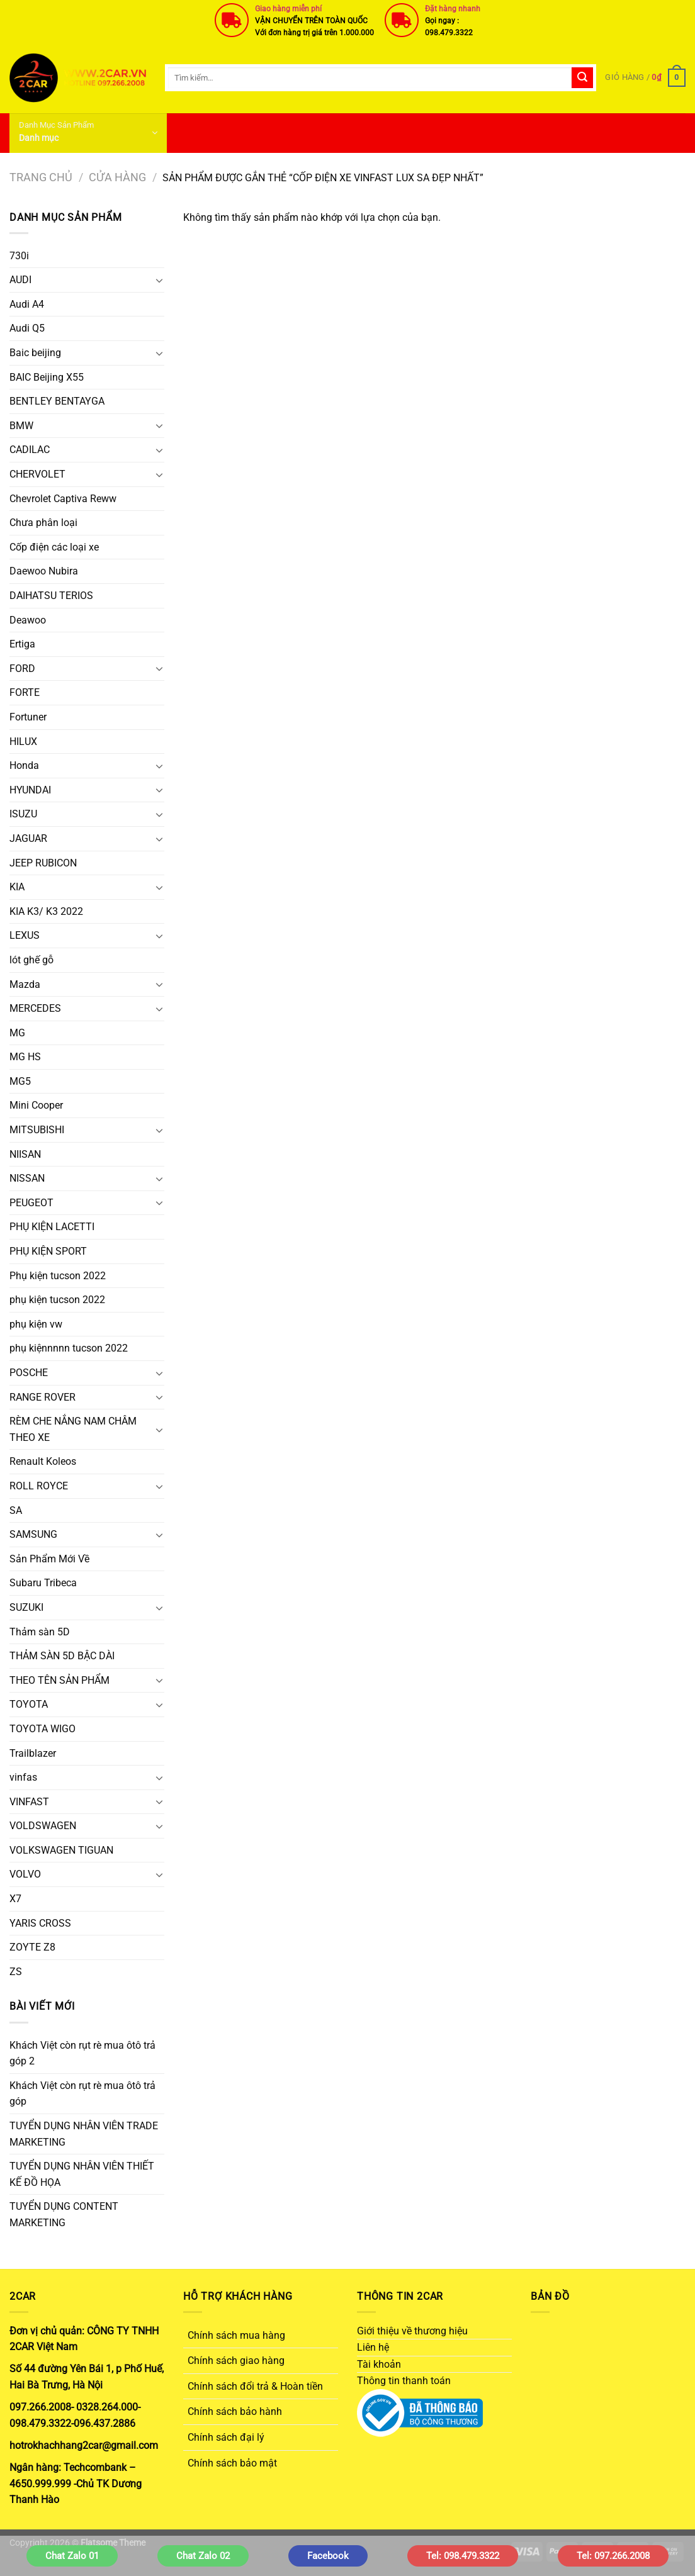 This screenshot has height=2576, width=695. What do you see at coordinates (462, 2556) in the screenshot?
I see `Tel: 098.479.3322` at bounding box center [462, 2556].